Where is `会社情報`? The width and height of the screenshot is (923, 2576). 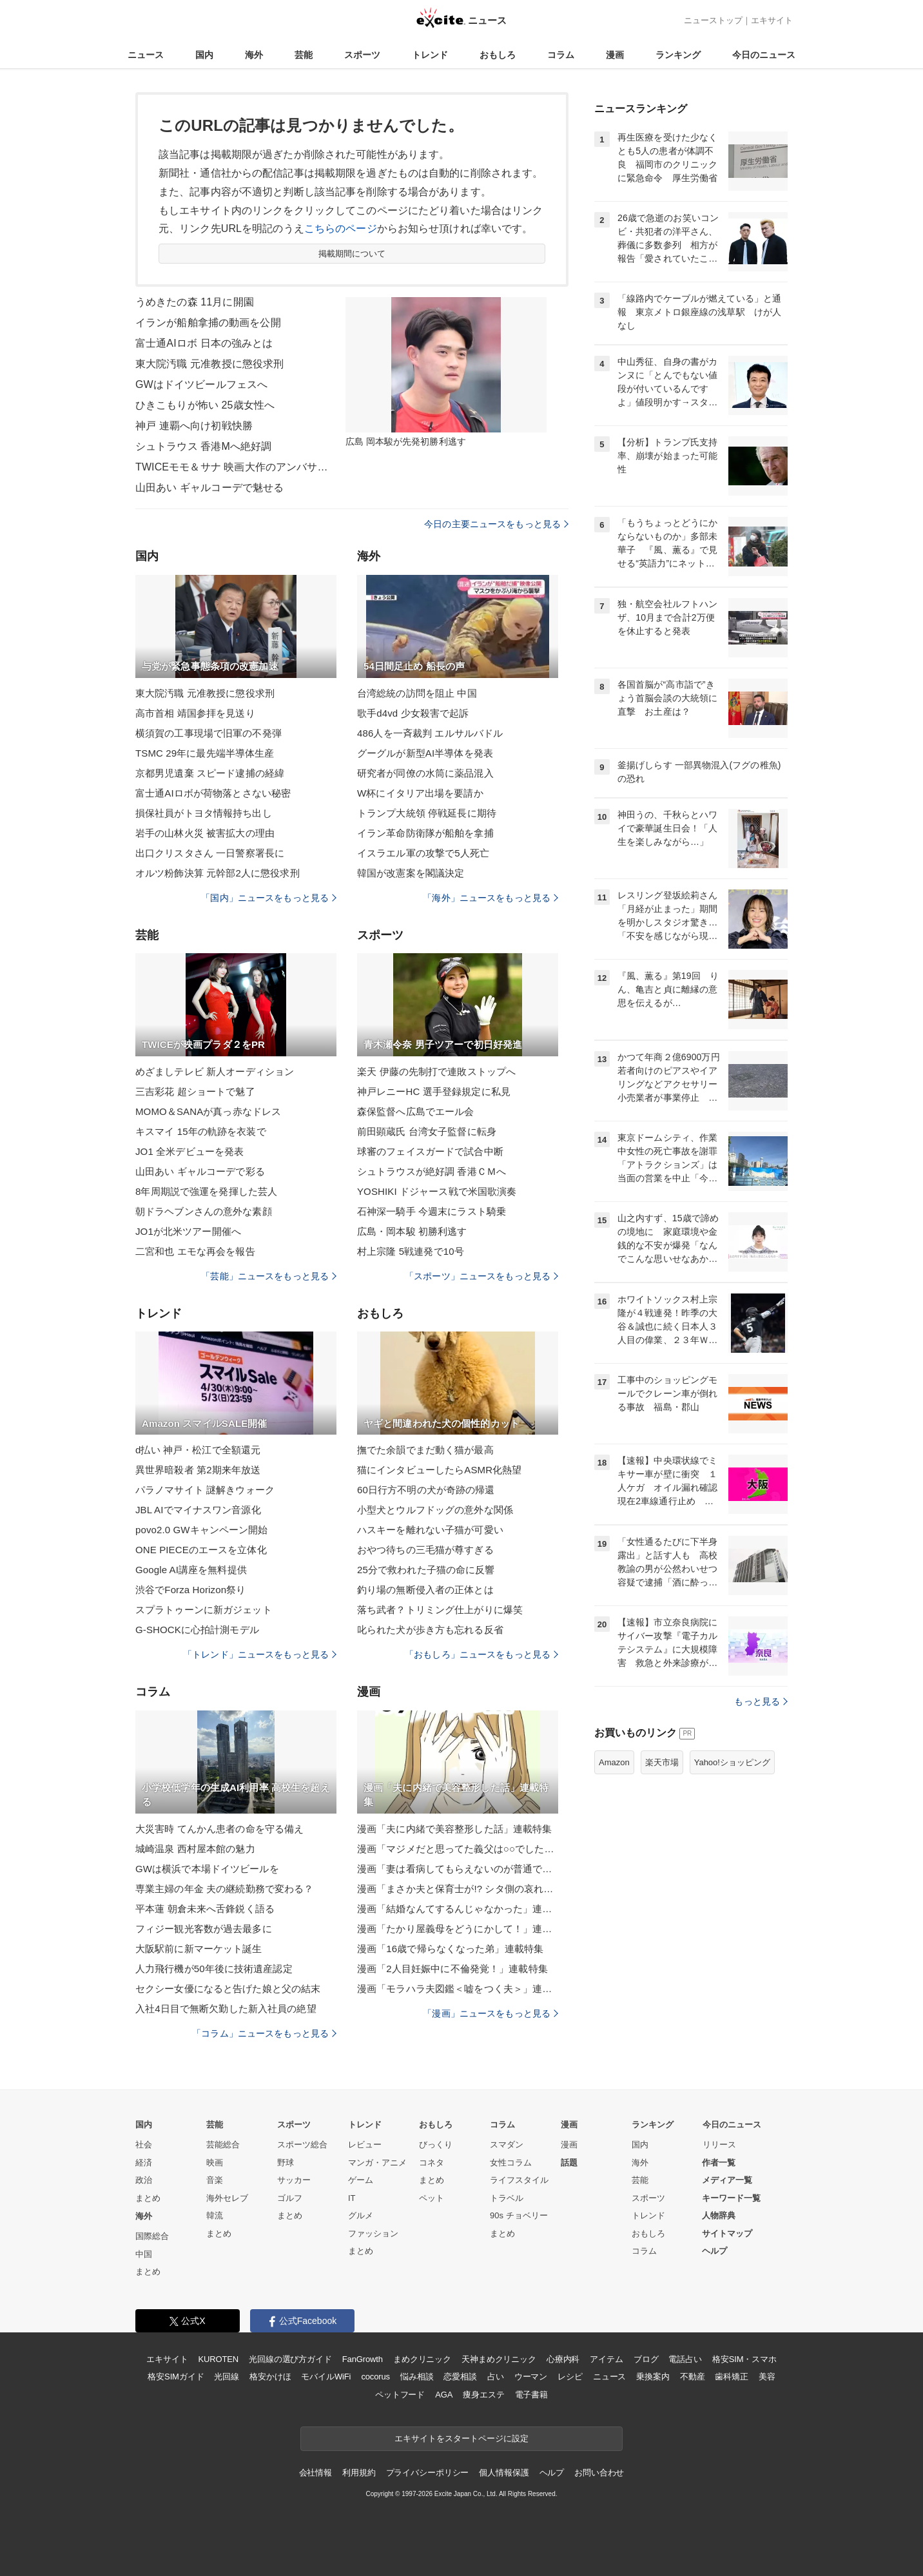
会社情報 is located at coordinates (315, 2472).